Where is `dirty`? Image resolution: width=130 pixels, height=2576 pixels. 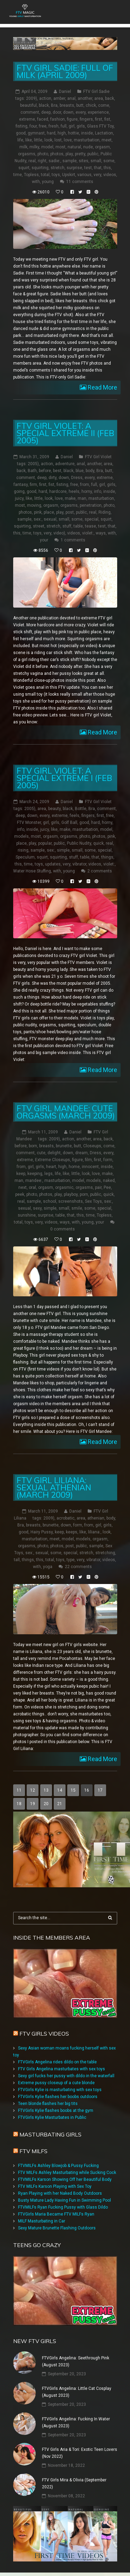 dirty is located at coordinates (53, 477).